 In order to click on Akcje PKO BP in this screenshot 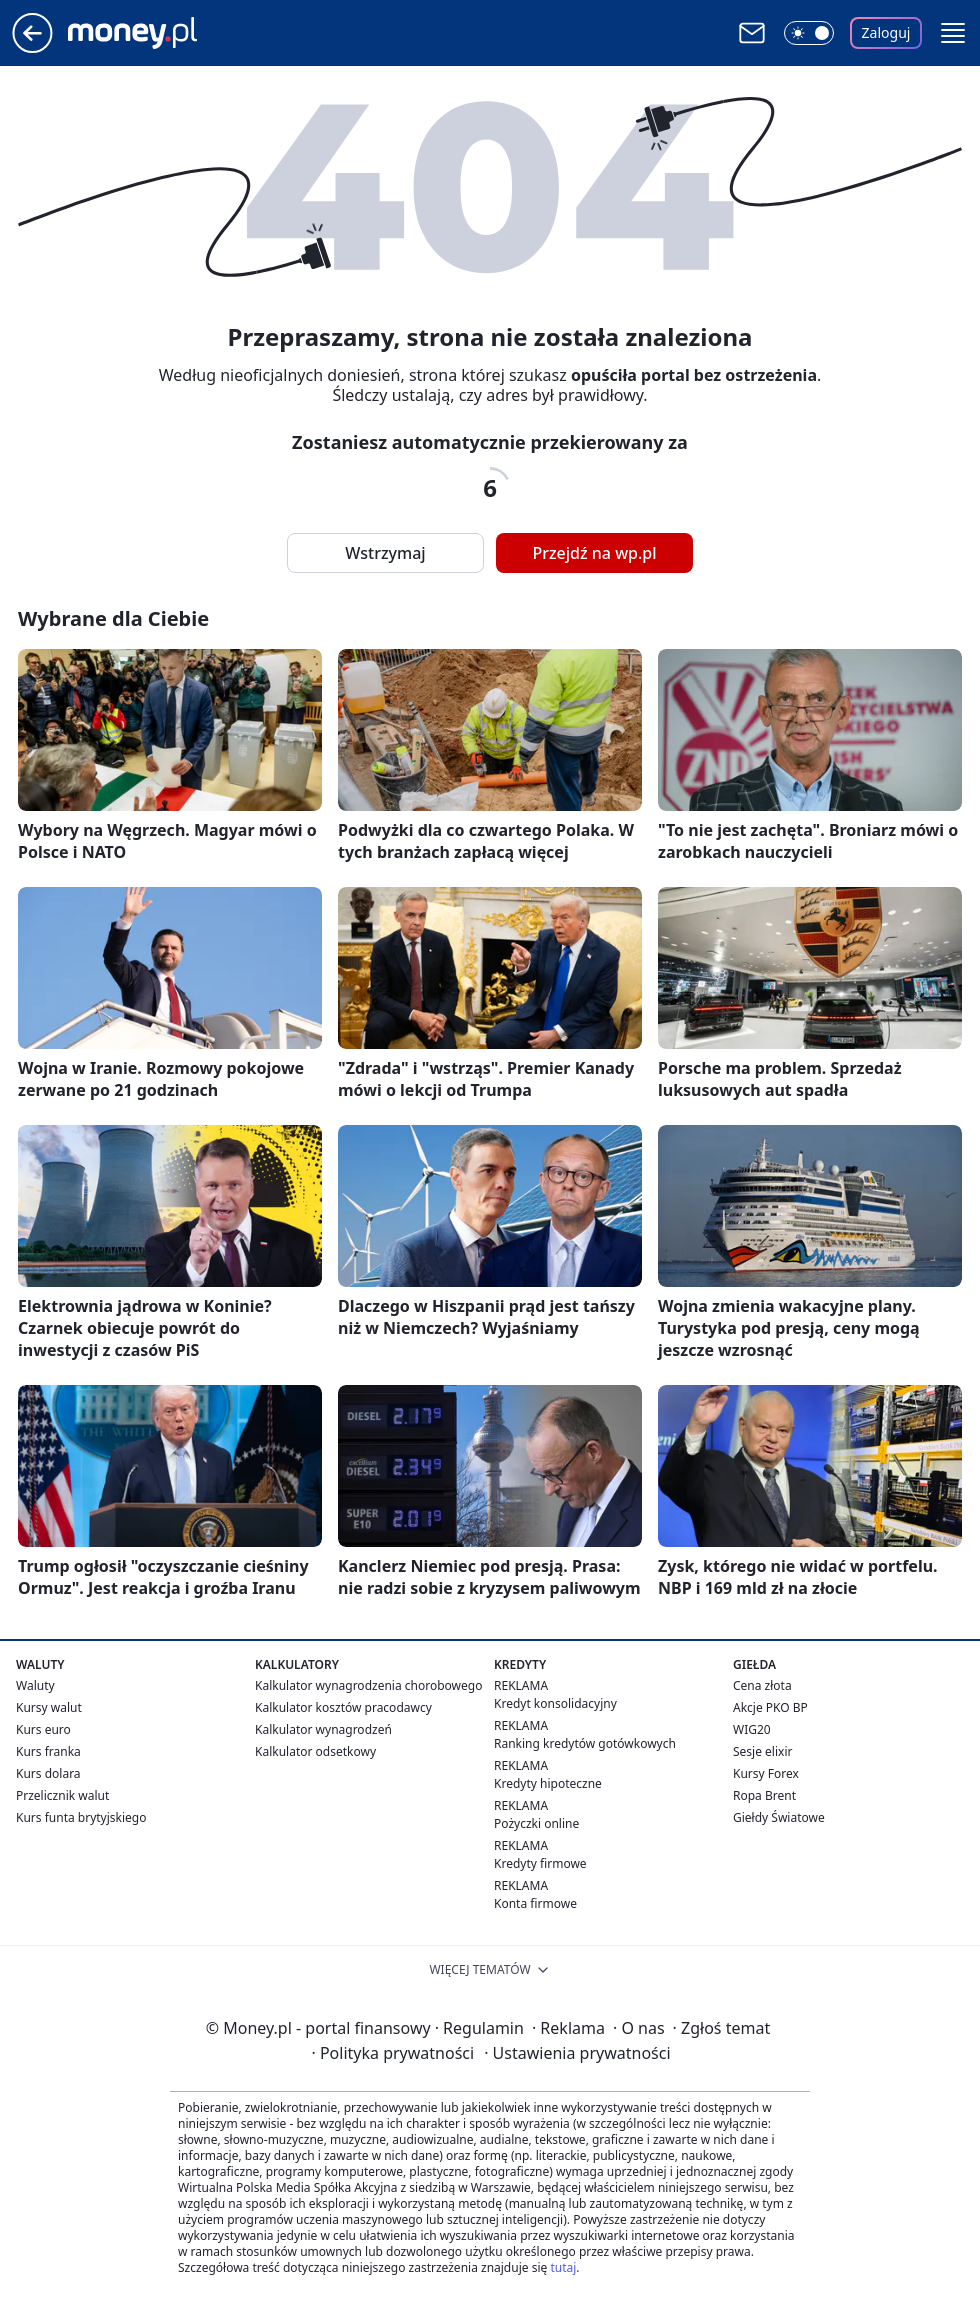, I will do `click(770, 1707)`.